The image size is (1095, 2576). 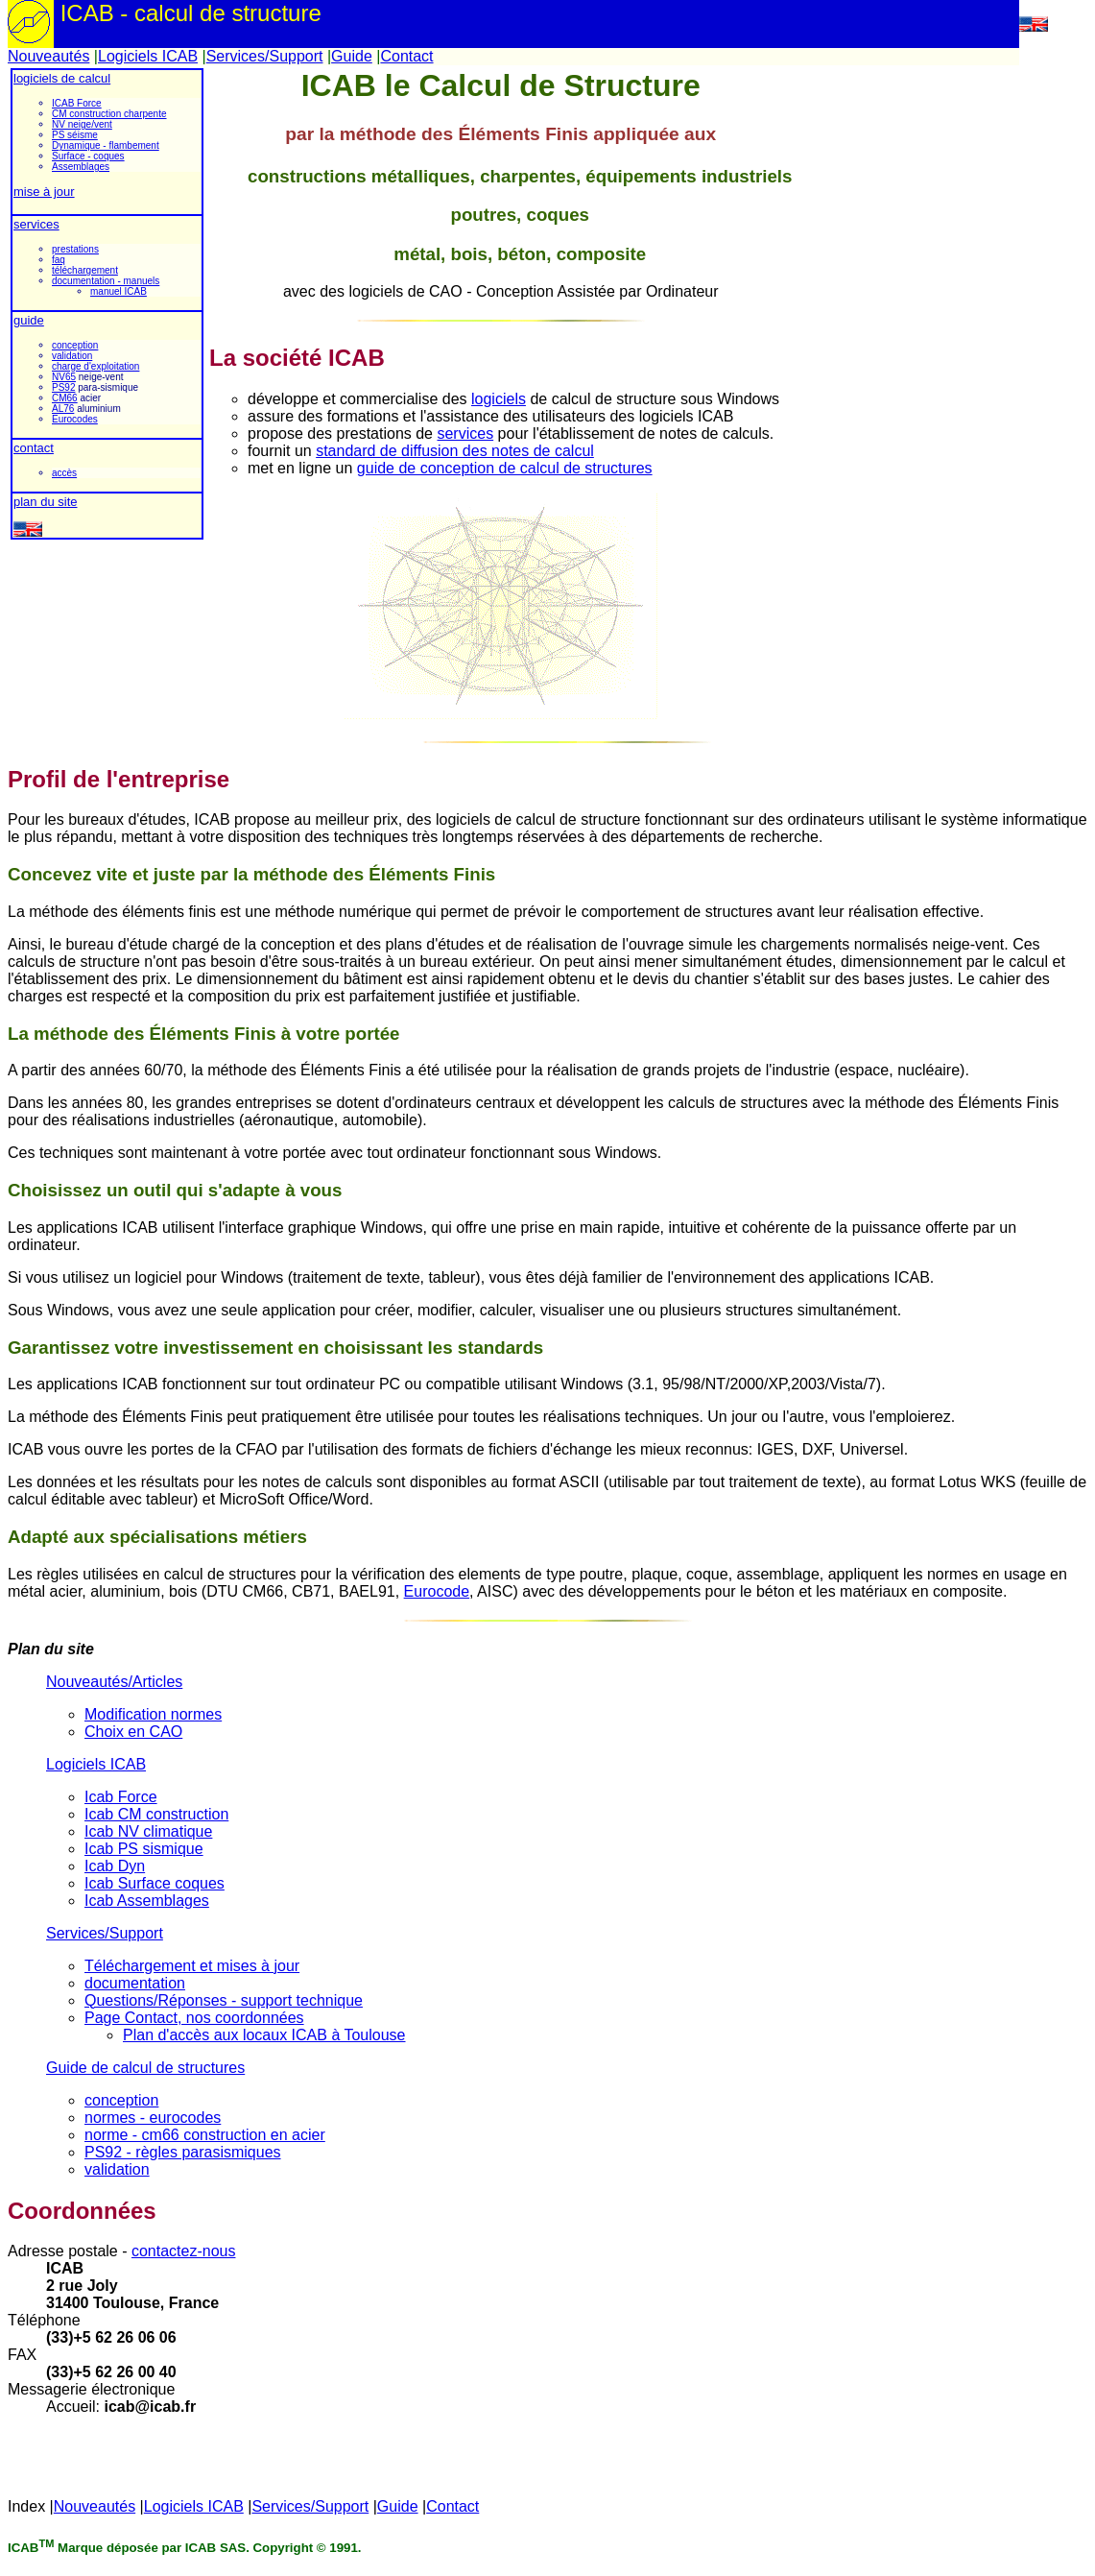 I want to click on Contact, so click(x=406, y=56).